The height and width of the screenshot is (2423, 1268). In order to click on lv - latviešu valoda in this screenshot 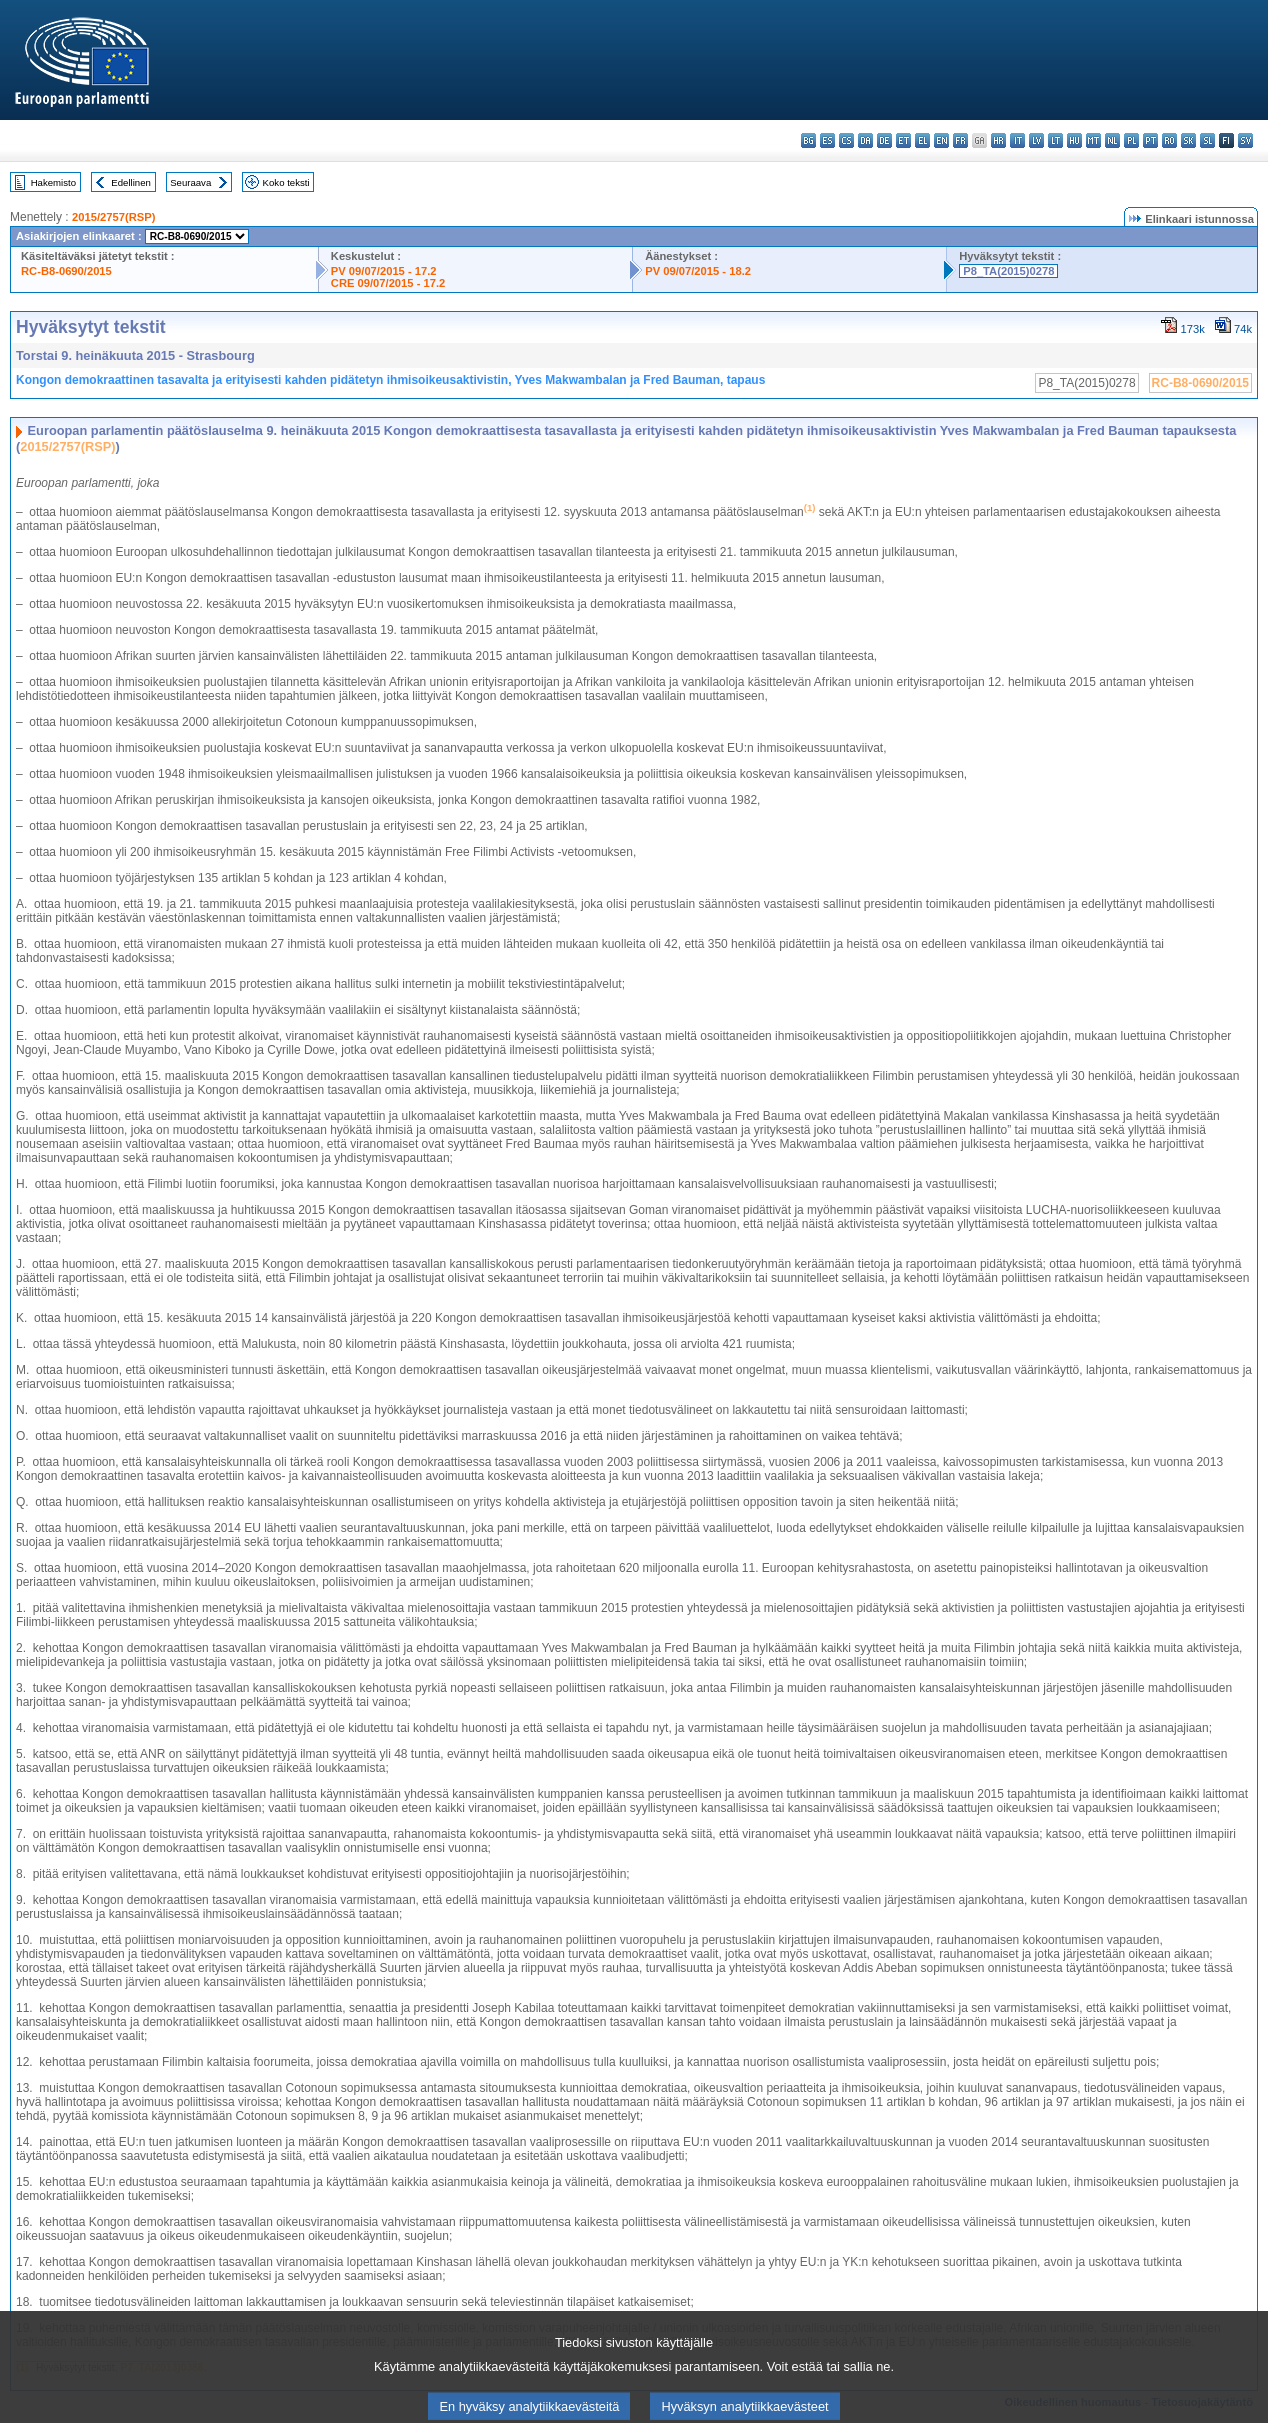, I will do `click(1036, 140)`.